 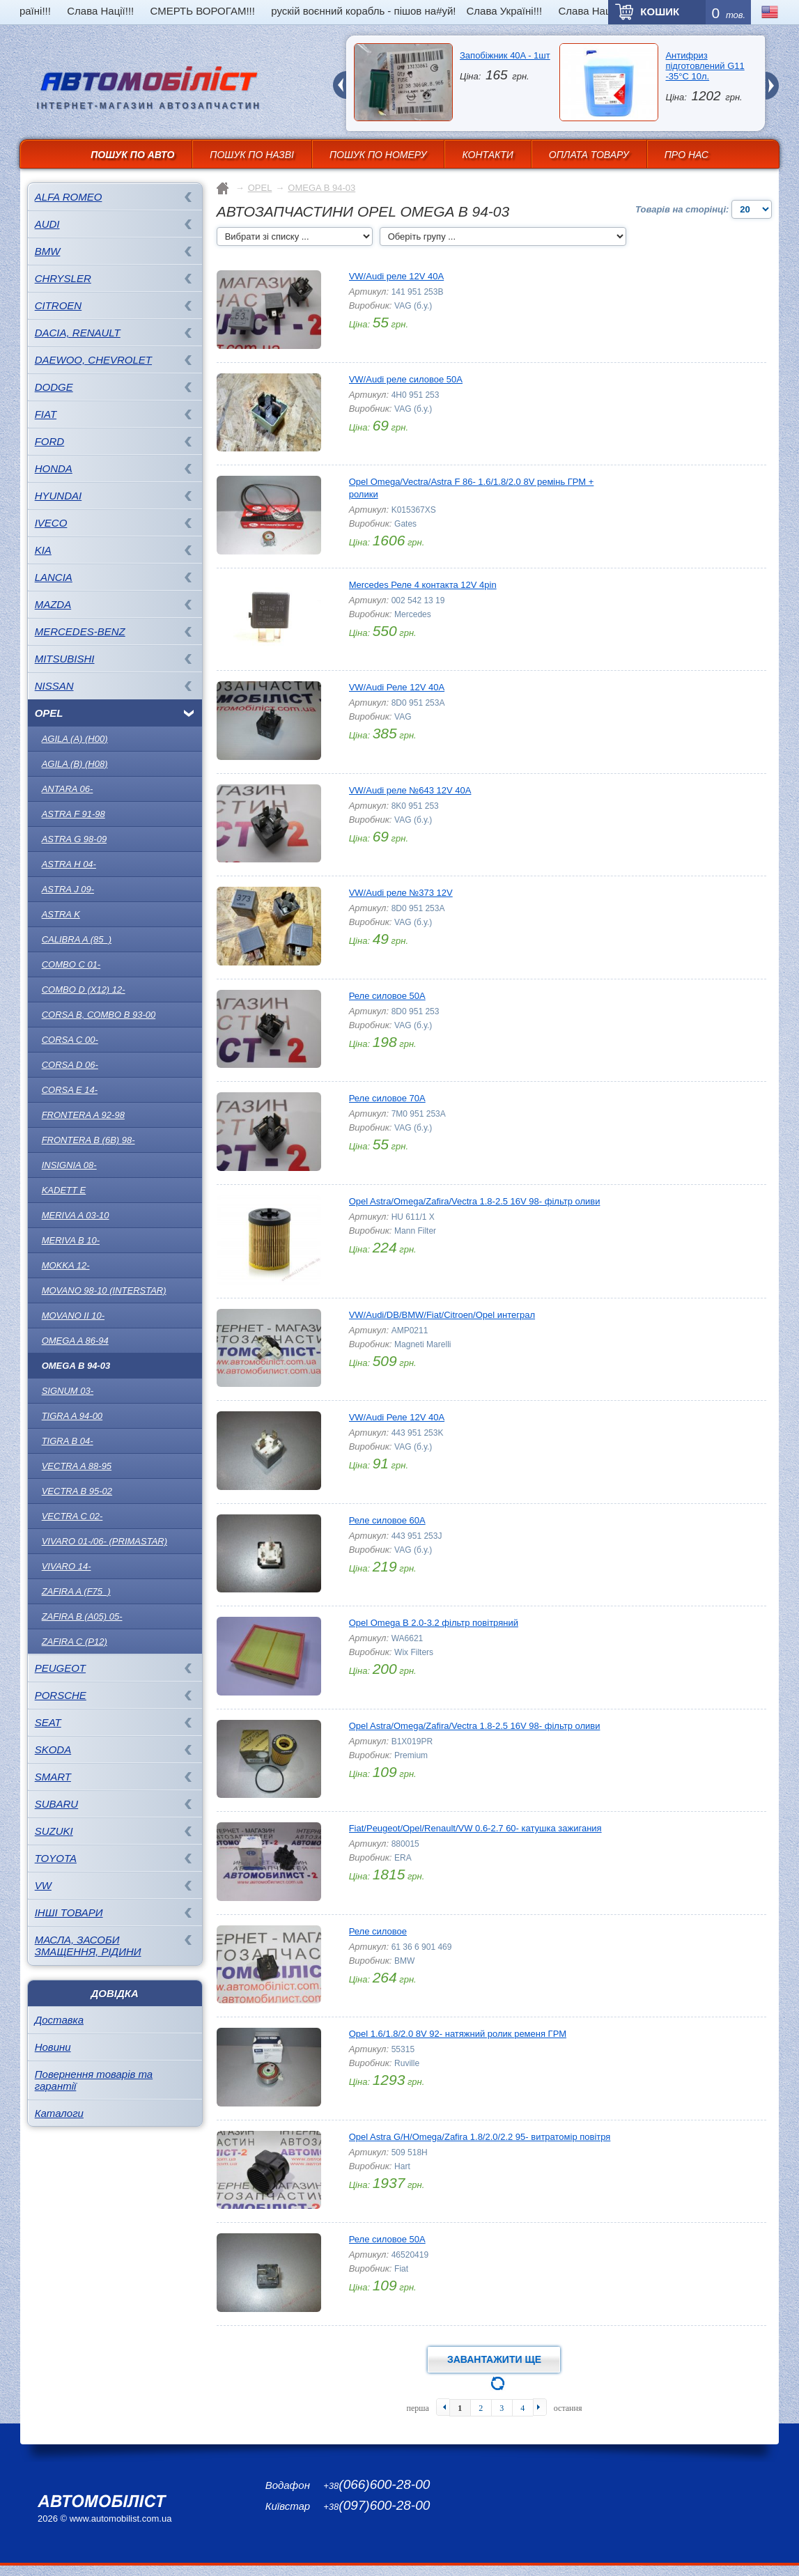 What do you see at coordinates (471, 487) in the screenshot?
I see `Opel Omega/Vectra/Astra F 86- 1.6/1.8/2.0 8V ремінь ГРМ + ролики` at bounding box center [471, 487].